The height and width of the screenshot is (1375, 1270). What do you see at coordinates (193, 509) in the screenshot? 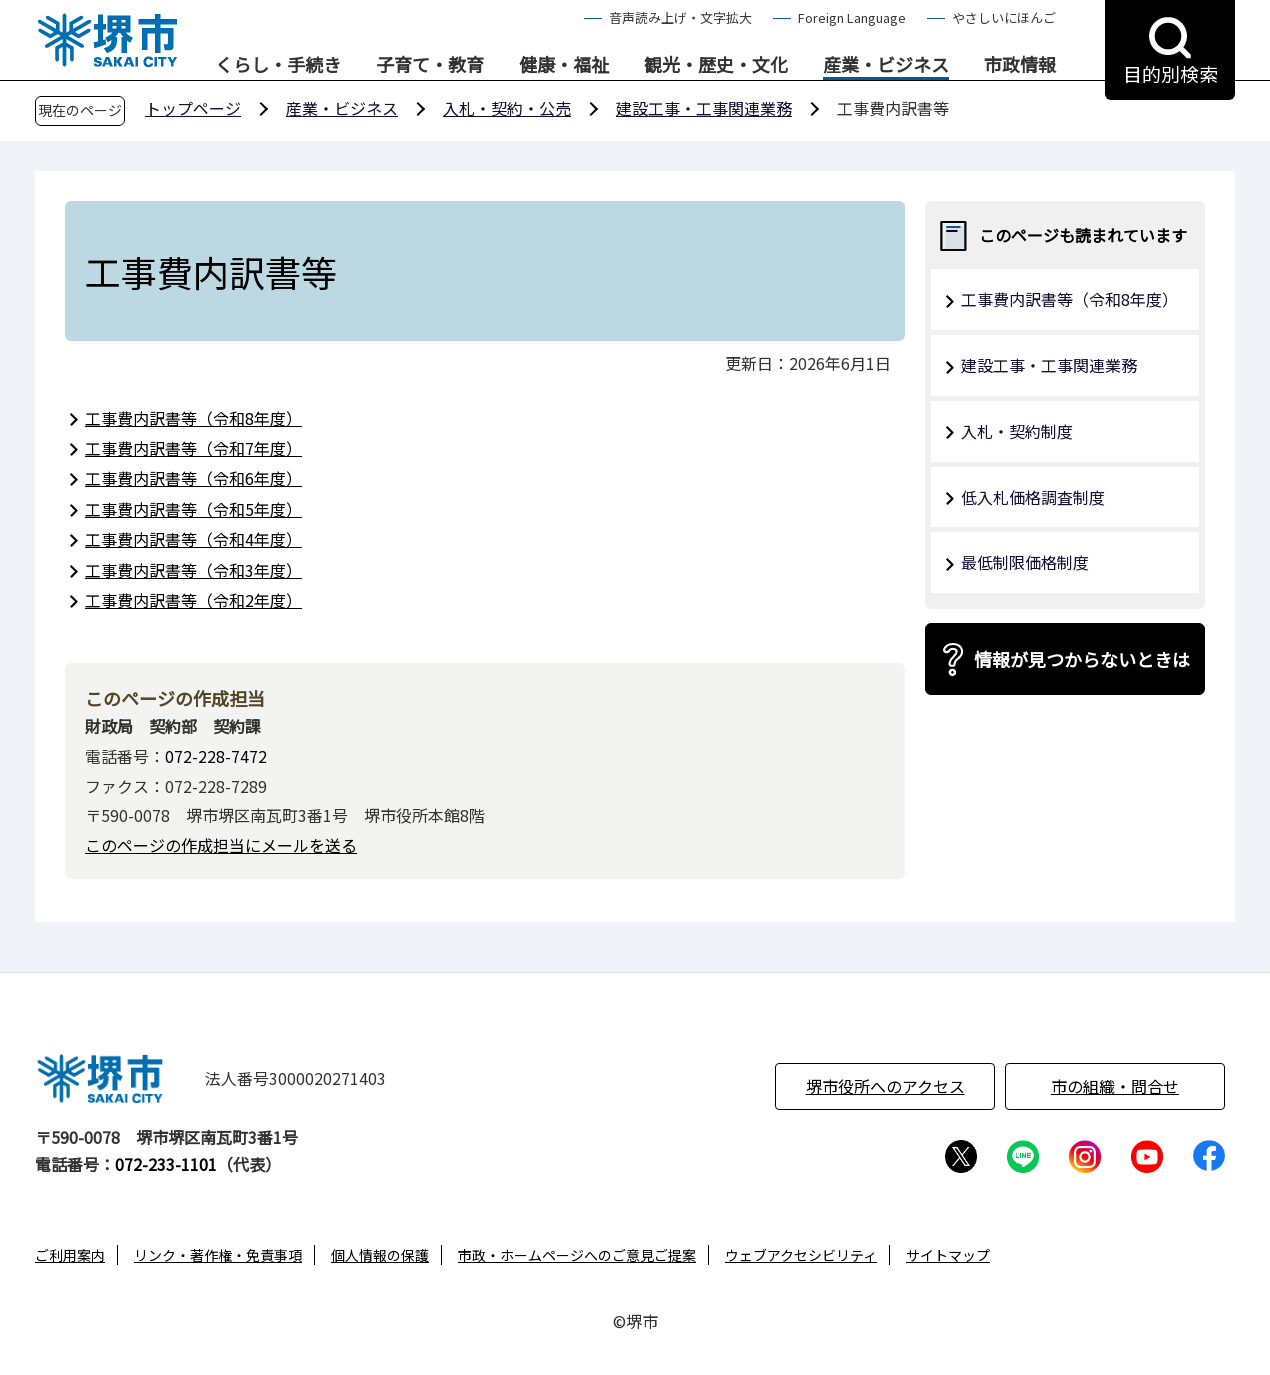
I see `工事費内訳書等（令和5年度）` at bounding box center [193, 509].